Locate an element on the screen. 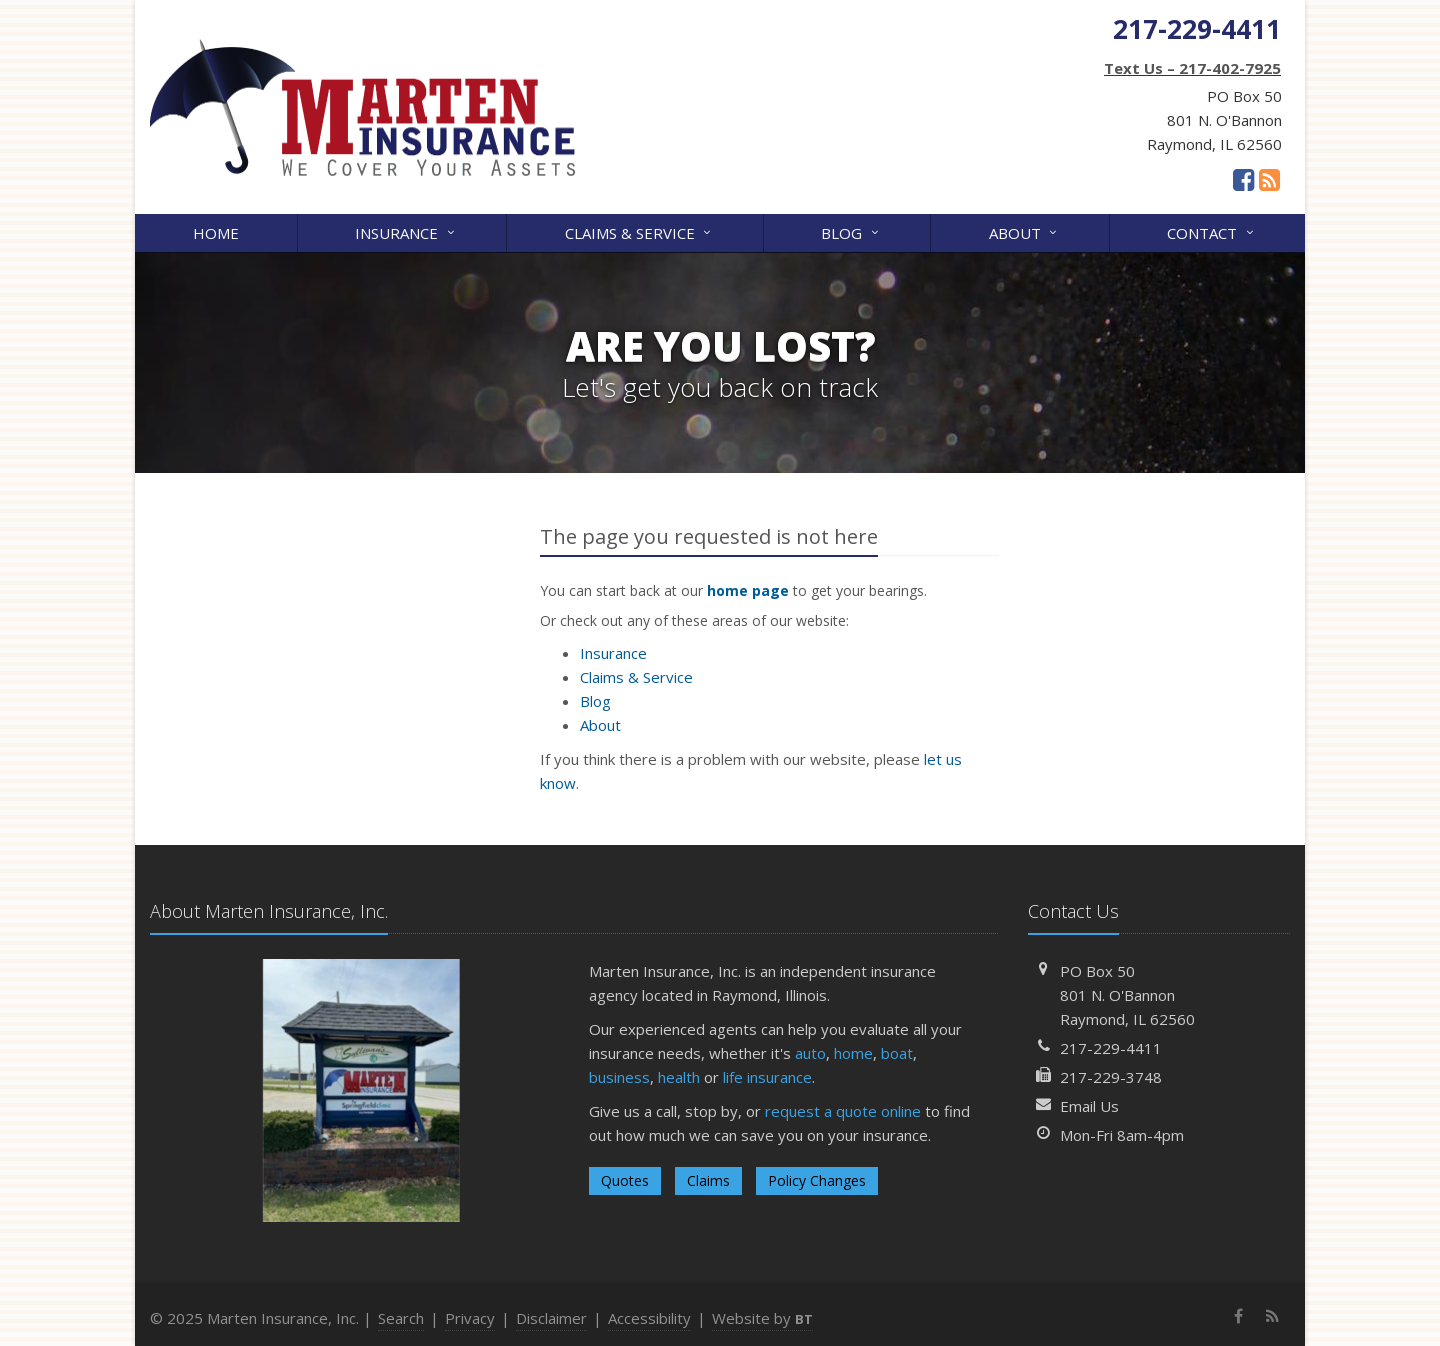 The height and width of the screenshot is (1346, 1440). [Facebook (opens in a new tab)] is located at coordinates (1243, 179).